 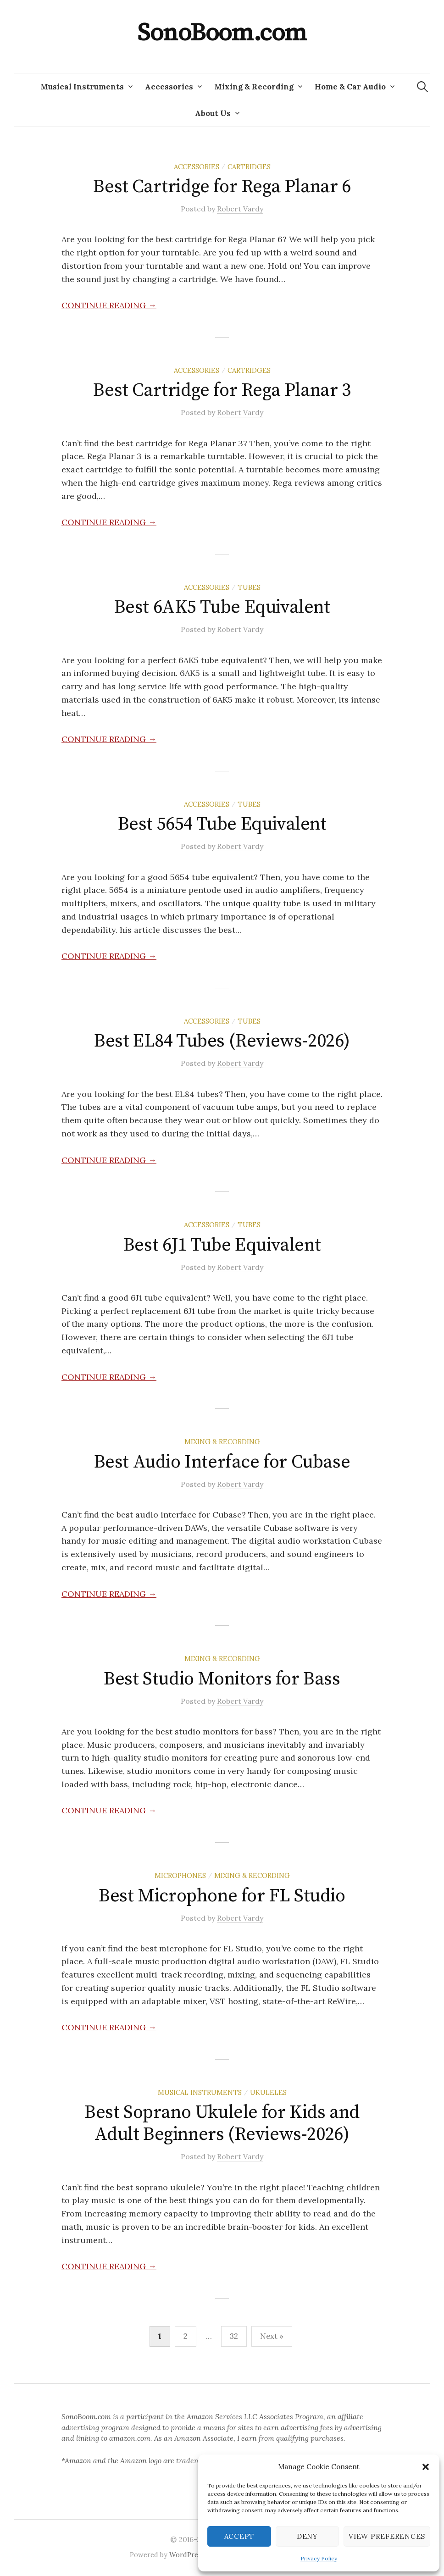 I want to click on Microphones, so click(x=180, y=1875).